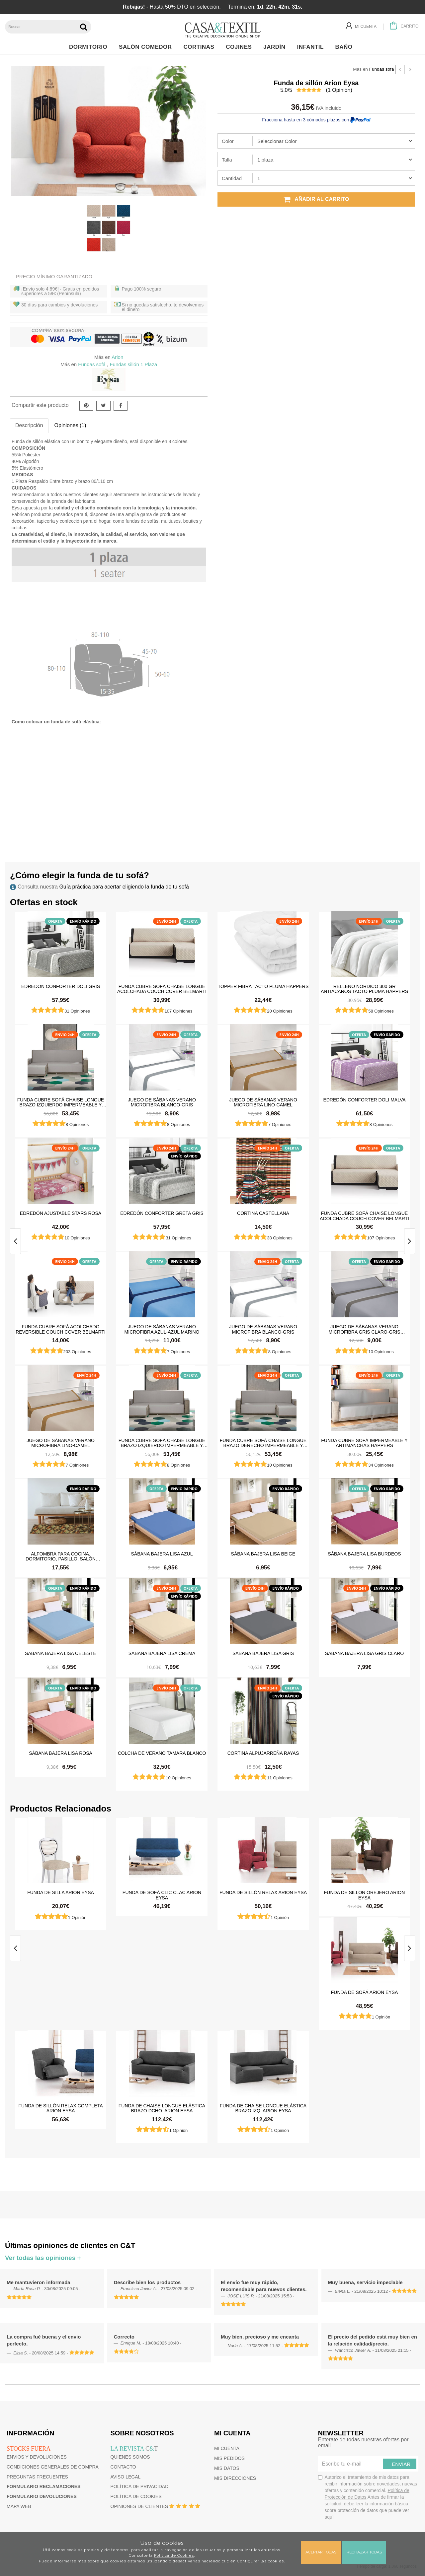 The height and width of the screenshot is (2576, 425). What do you see at coordinates (364, 1329) in the screenshot?
I see `Juego de sábanas Verano Microfibra Gris Claro-Gris Oscuro` at bounding box center [364, 1329].